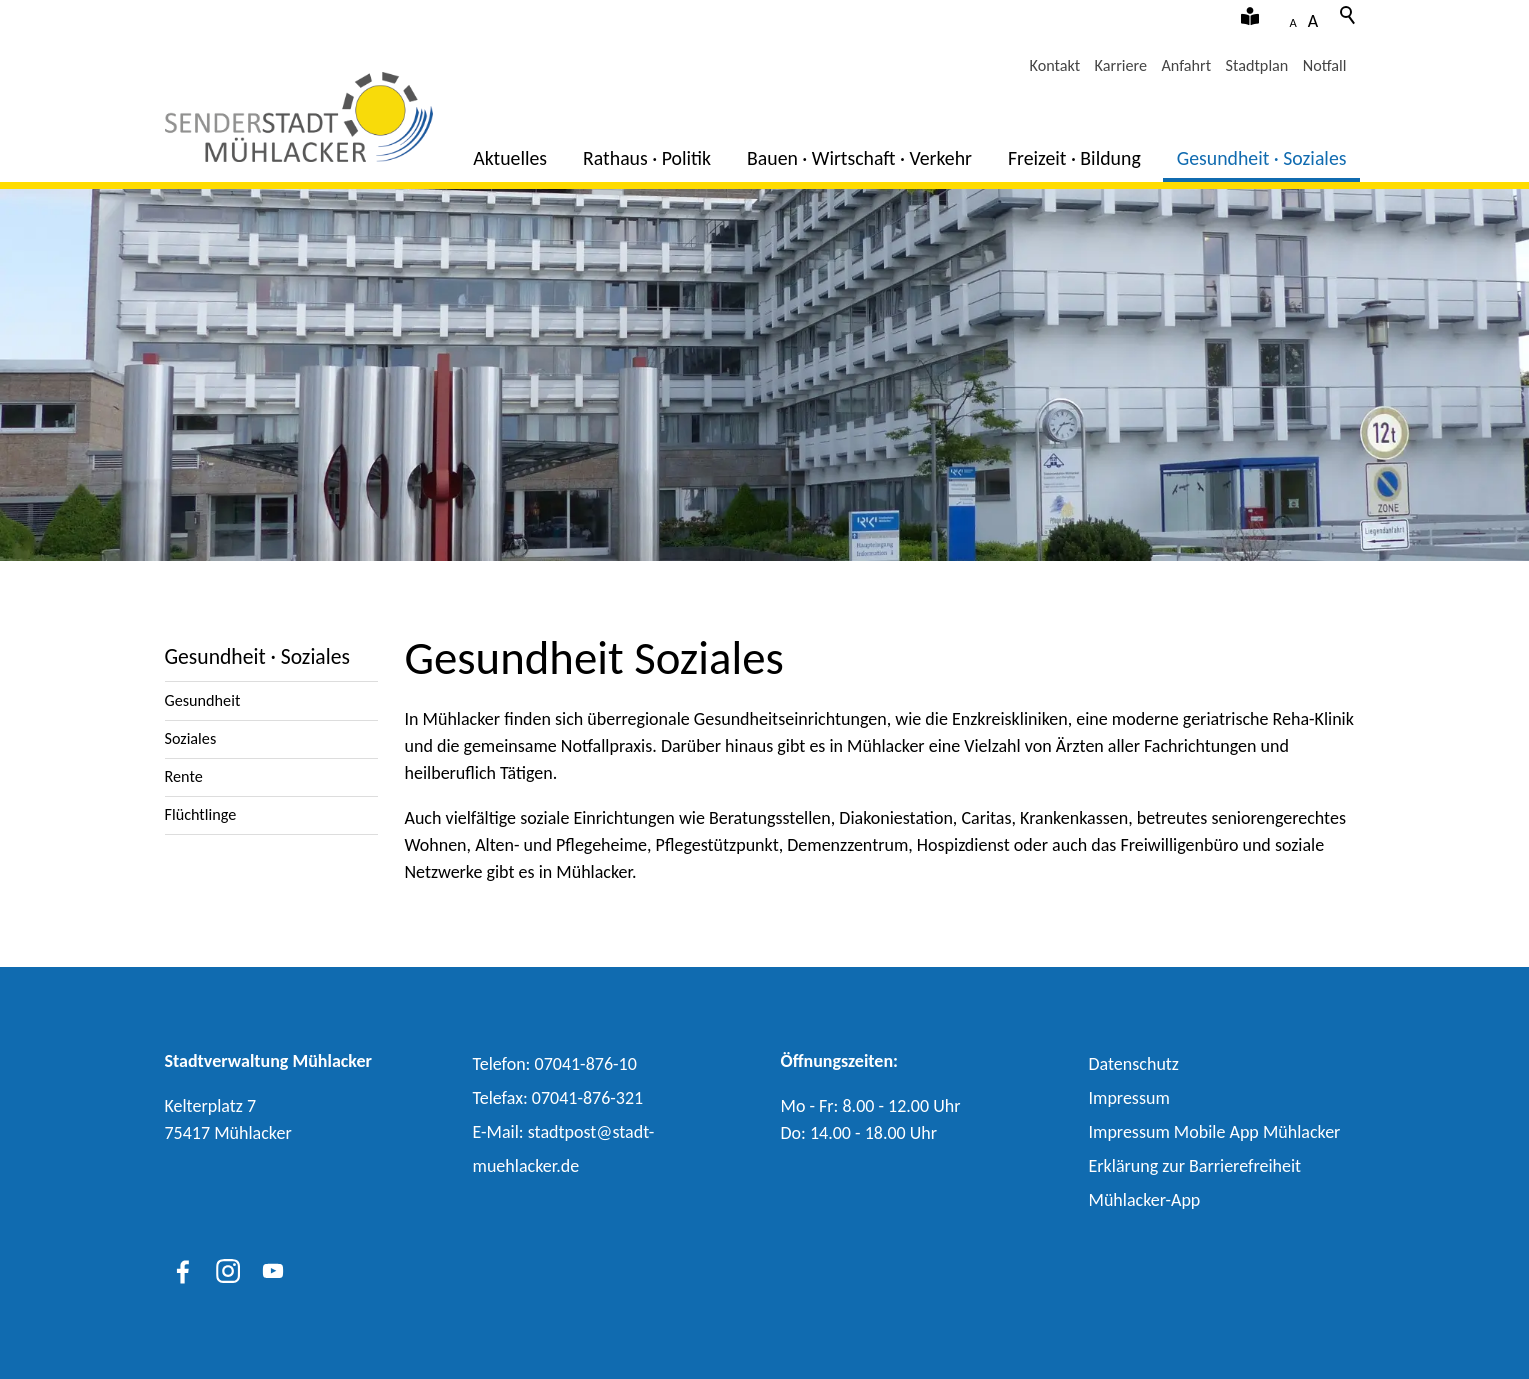 The height and width of the screenshot is (1379, 1529). Describe the element at coordinates (1055, 65) in the screenshot. I see `Kontakt` at that location.